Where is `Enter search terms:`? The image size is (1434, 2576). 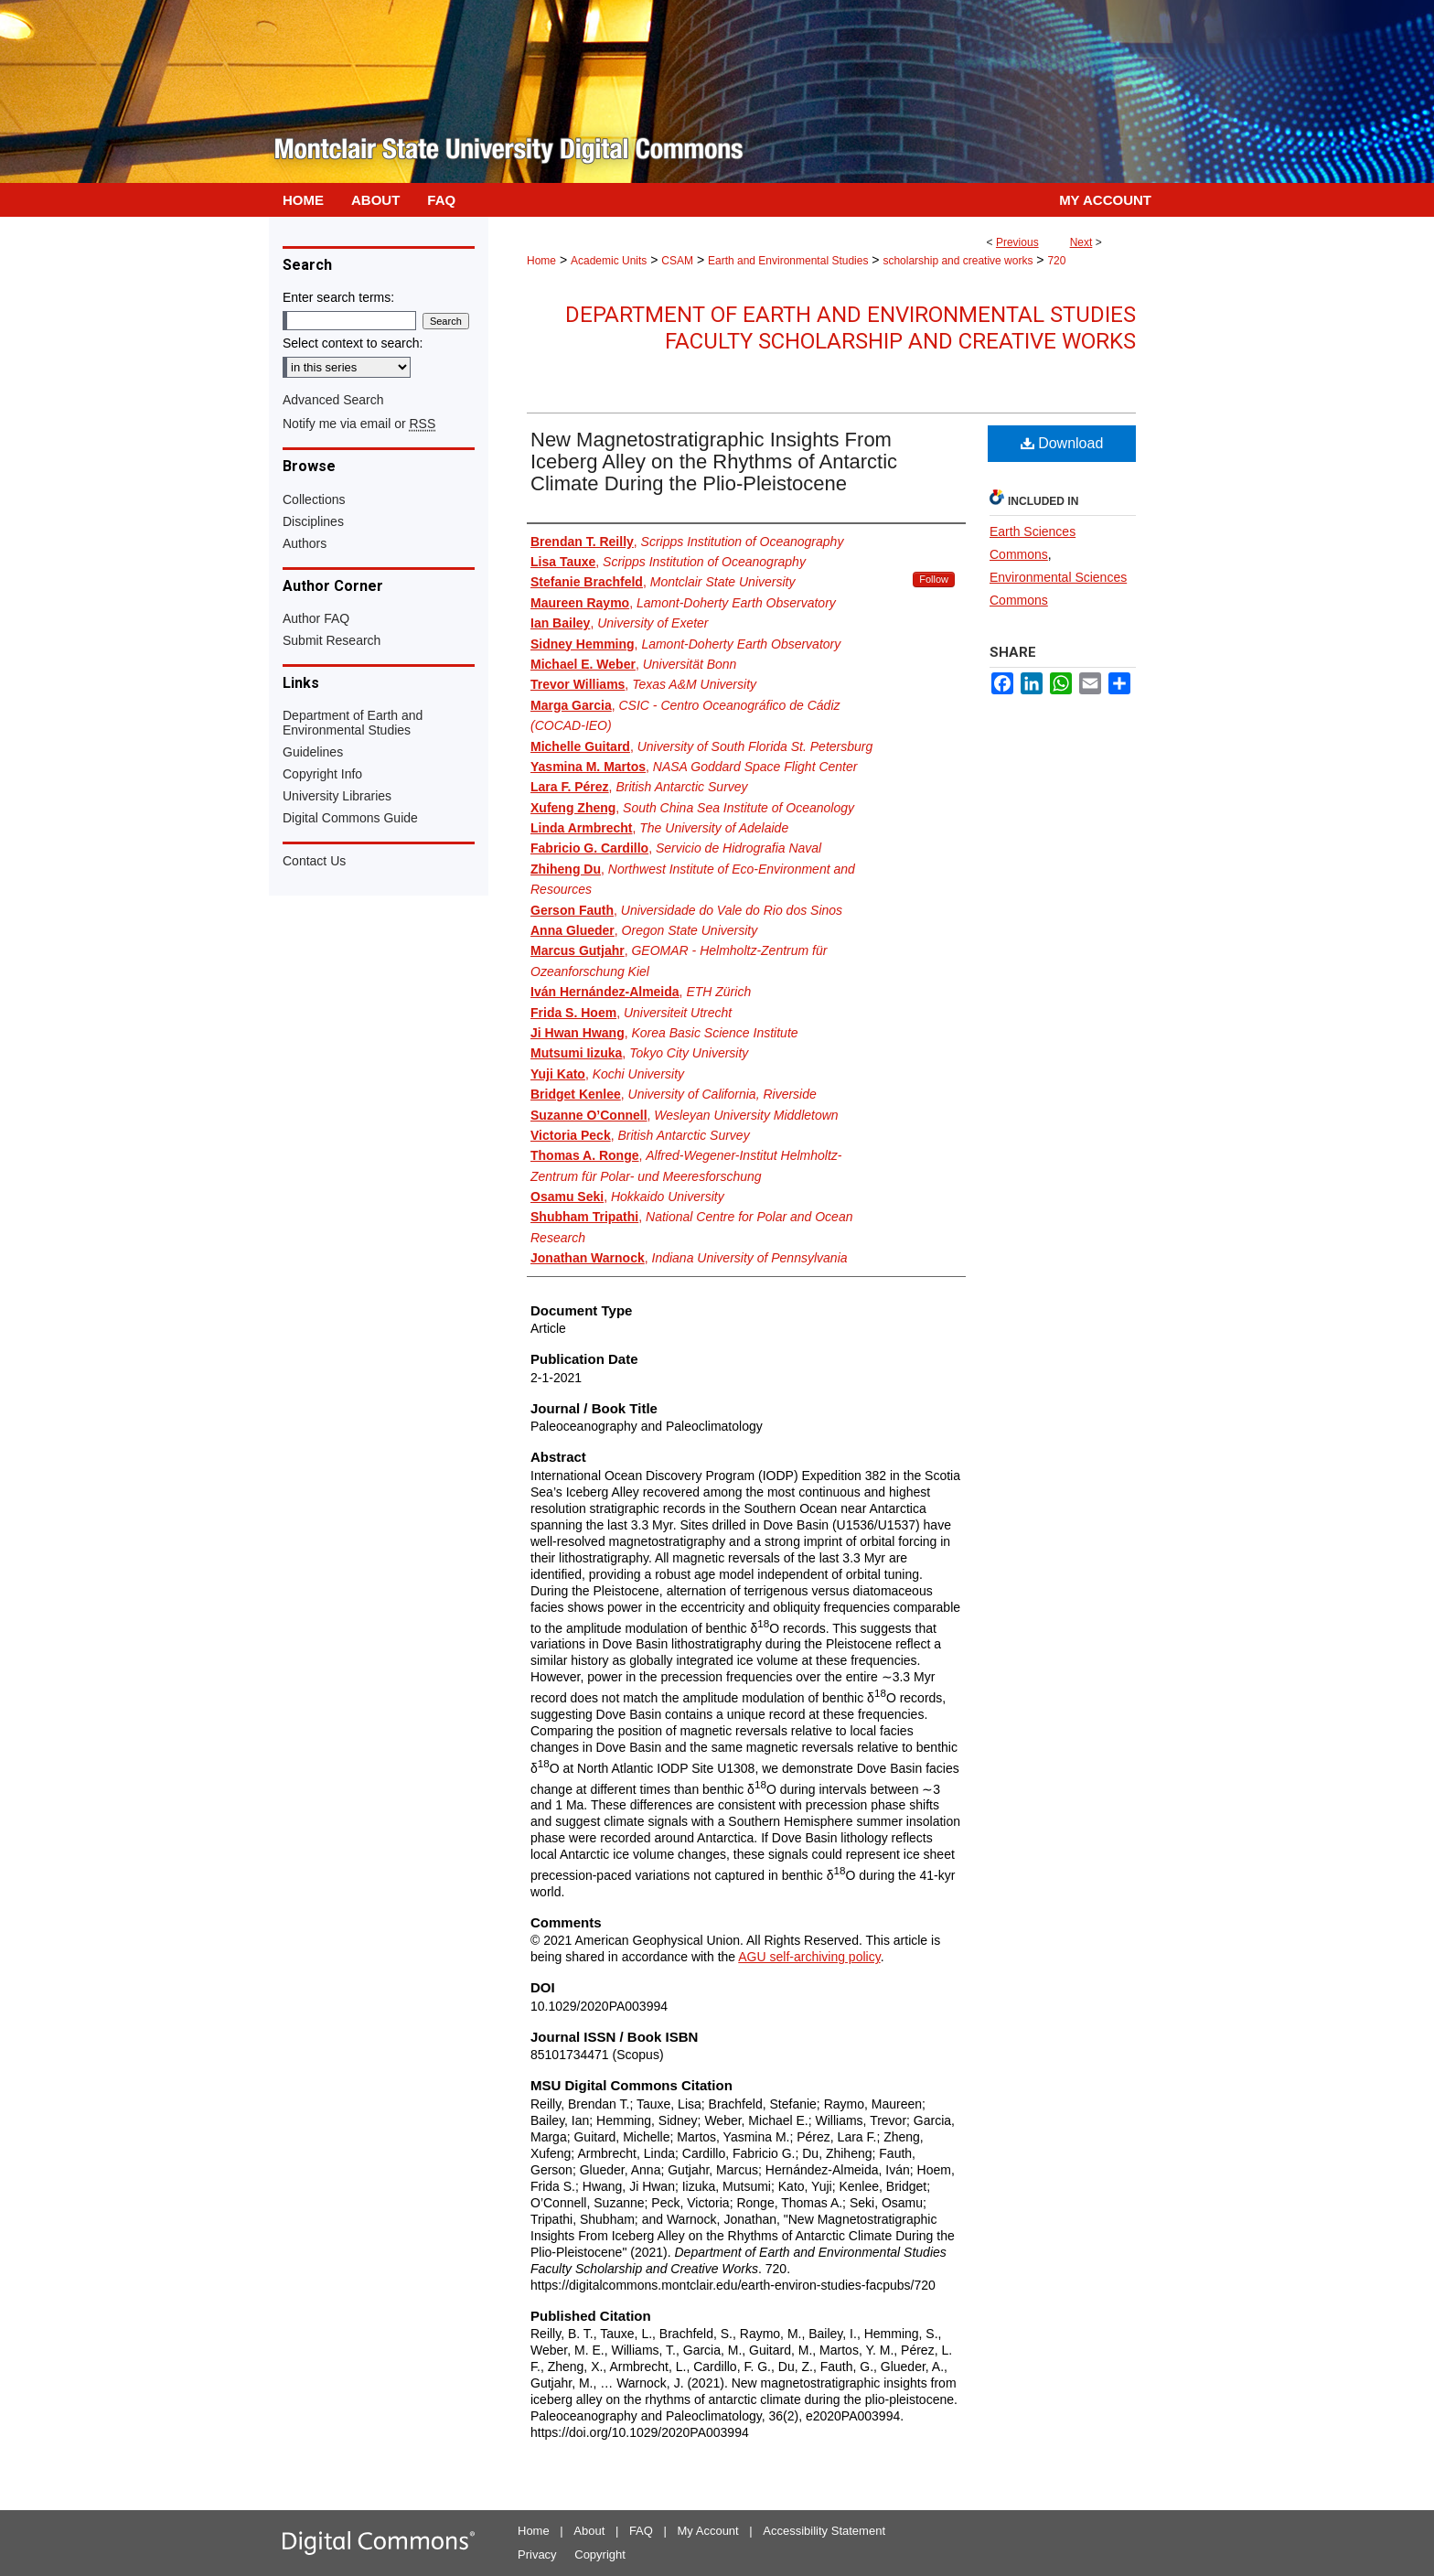 Enter search terms: is located at coordinates (338, 297).